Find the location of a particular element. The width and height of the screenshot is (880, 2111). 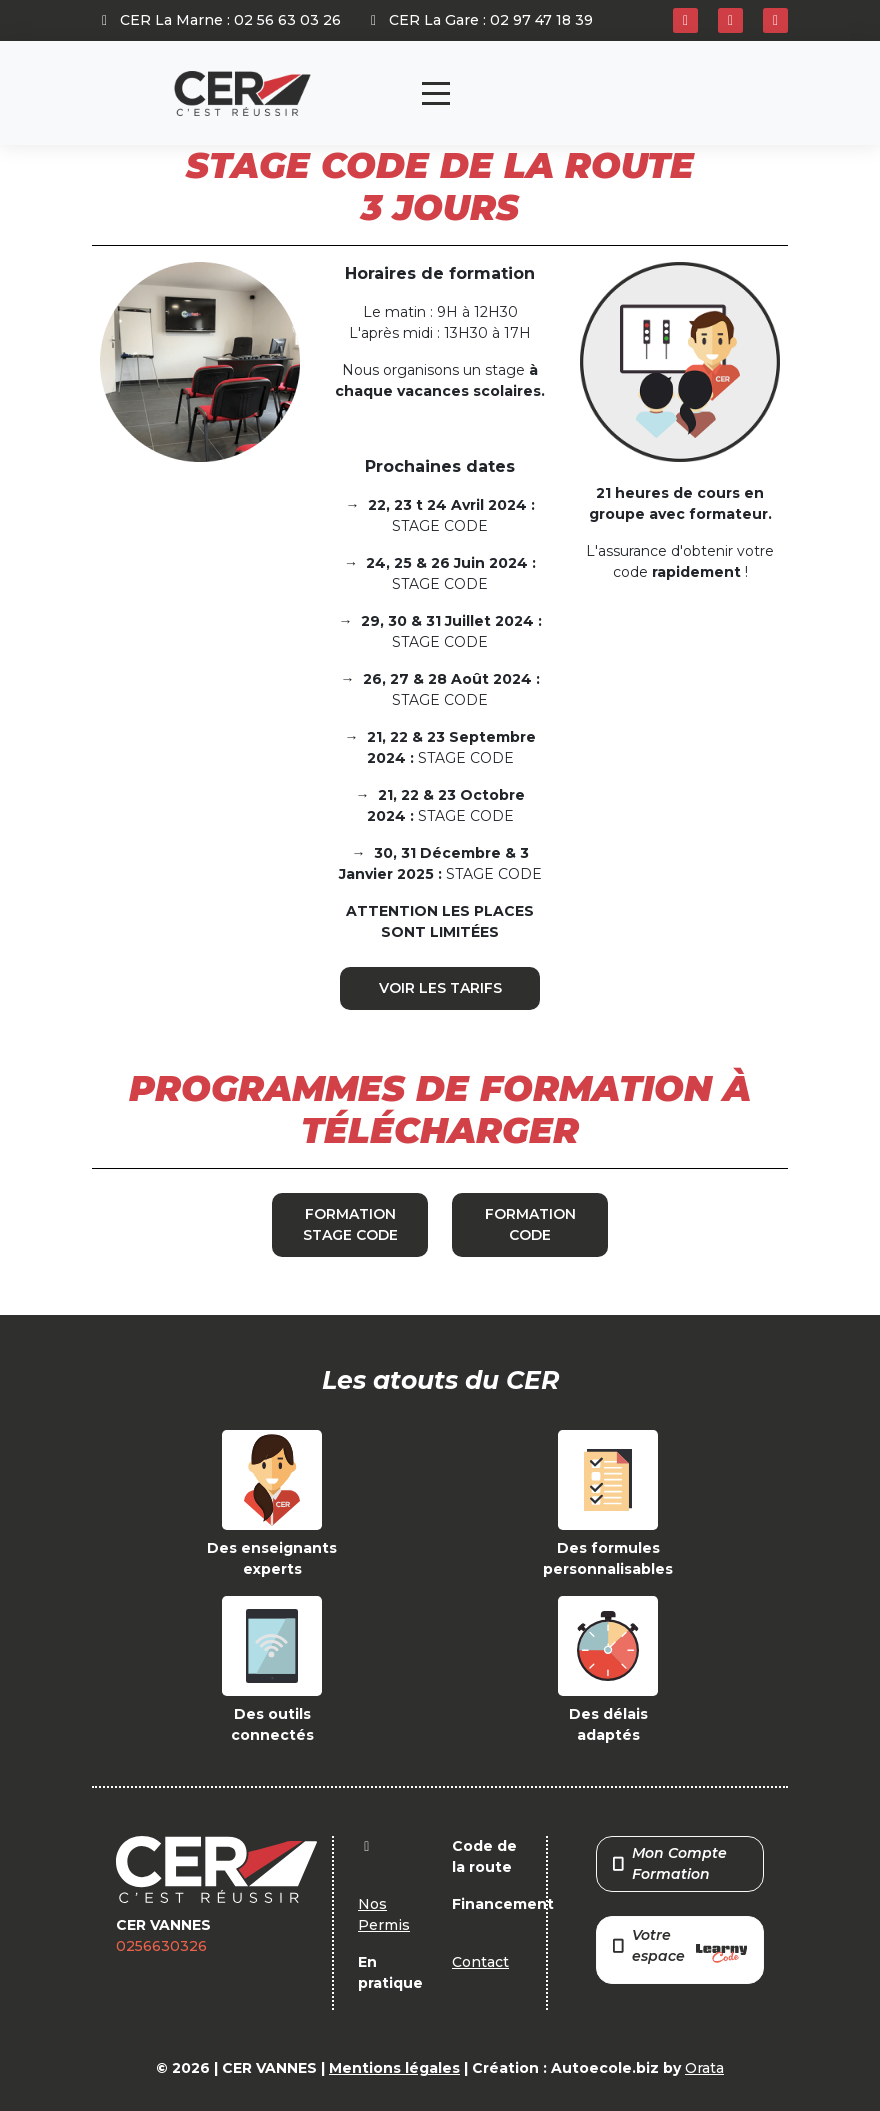

FORMATION CODE [button] is located at coordinates (530, 1224).